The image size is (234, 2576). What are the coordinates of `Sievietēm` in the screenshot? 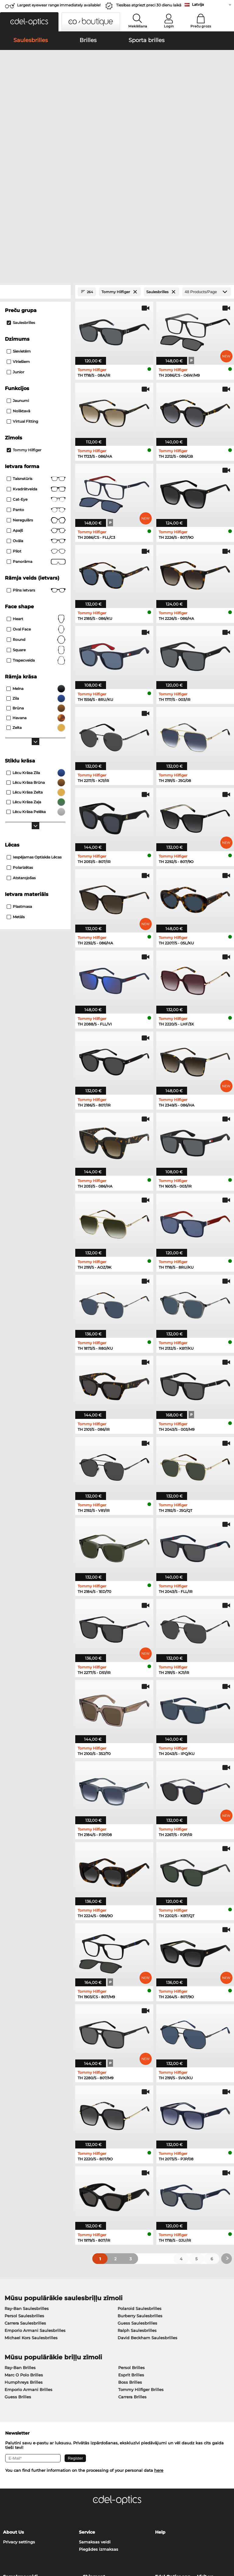 It's located at (19, 223).